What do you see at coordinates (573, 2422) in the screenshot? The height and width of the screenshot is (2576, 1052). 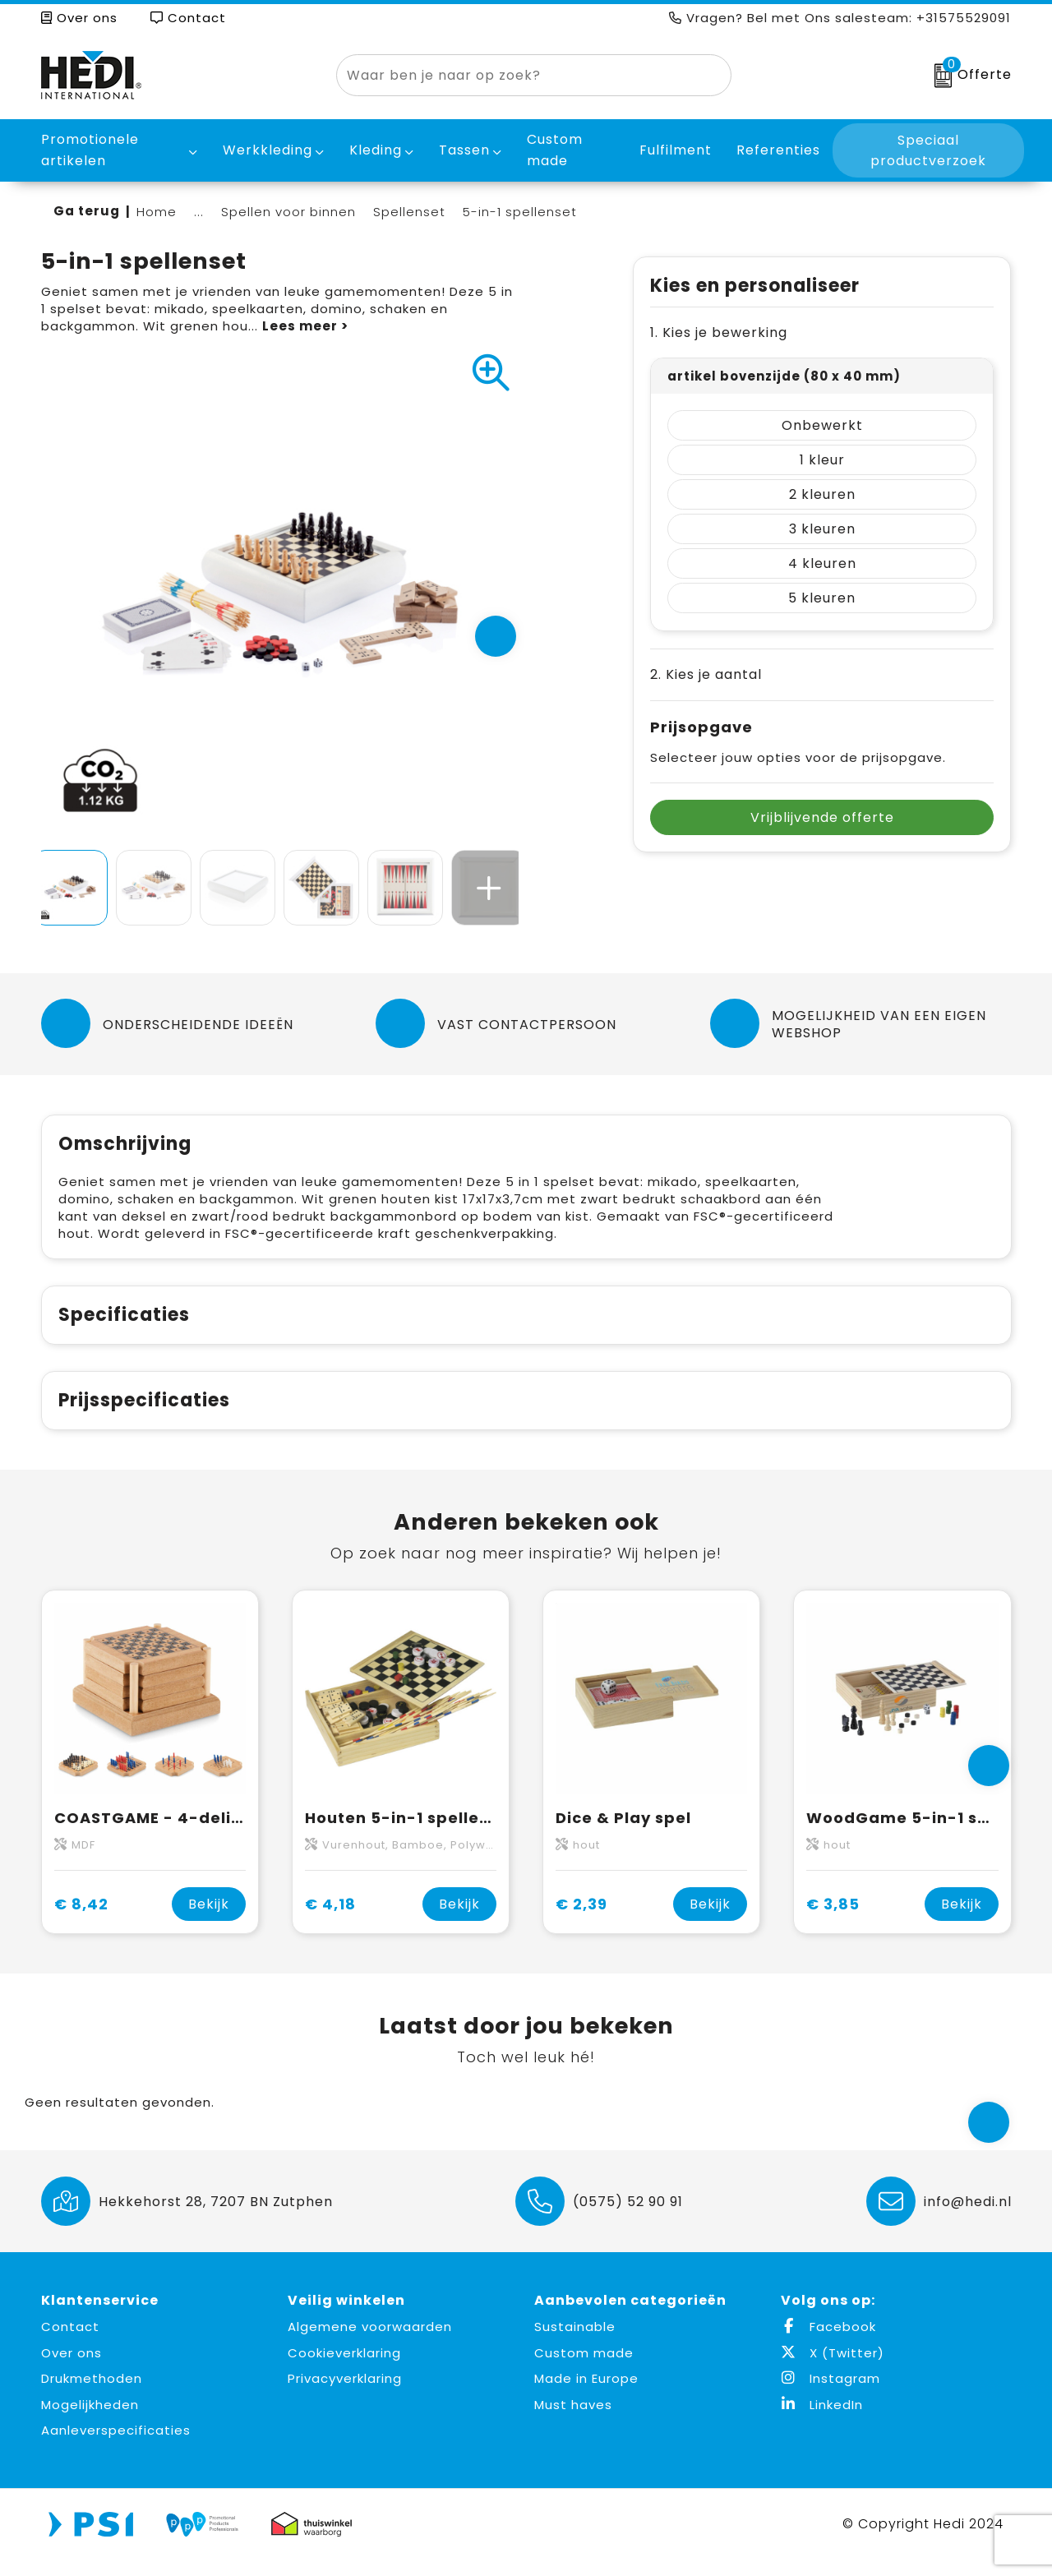 I see `Must haves` at bounding box center [573, 2422].